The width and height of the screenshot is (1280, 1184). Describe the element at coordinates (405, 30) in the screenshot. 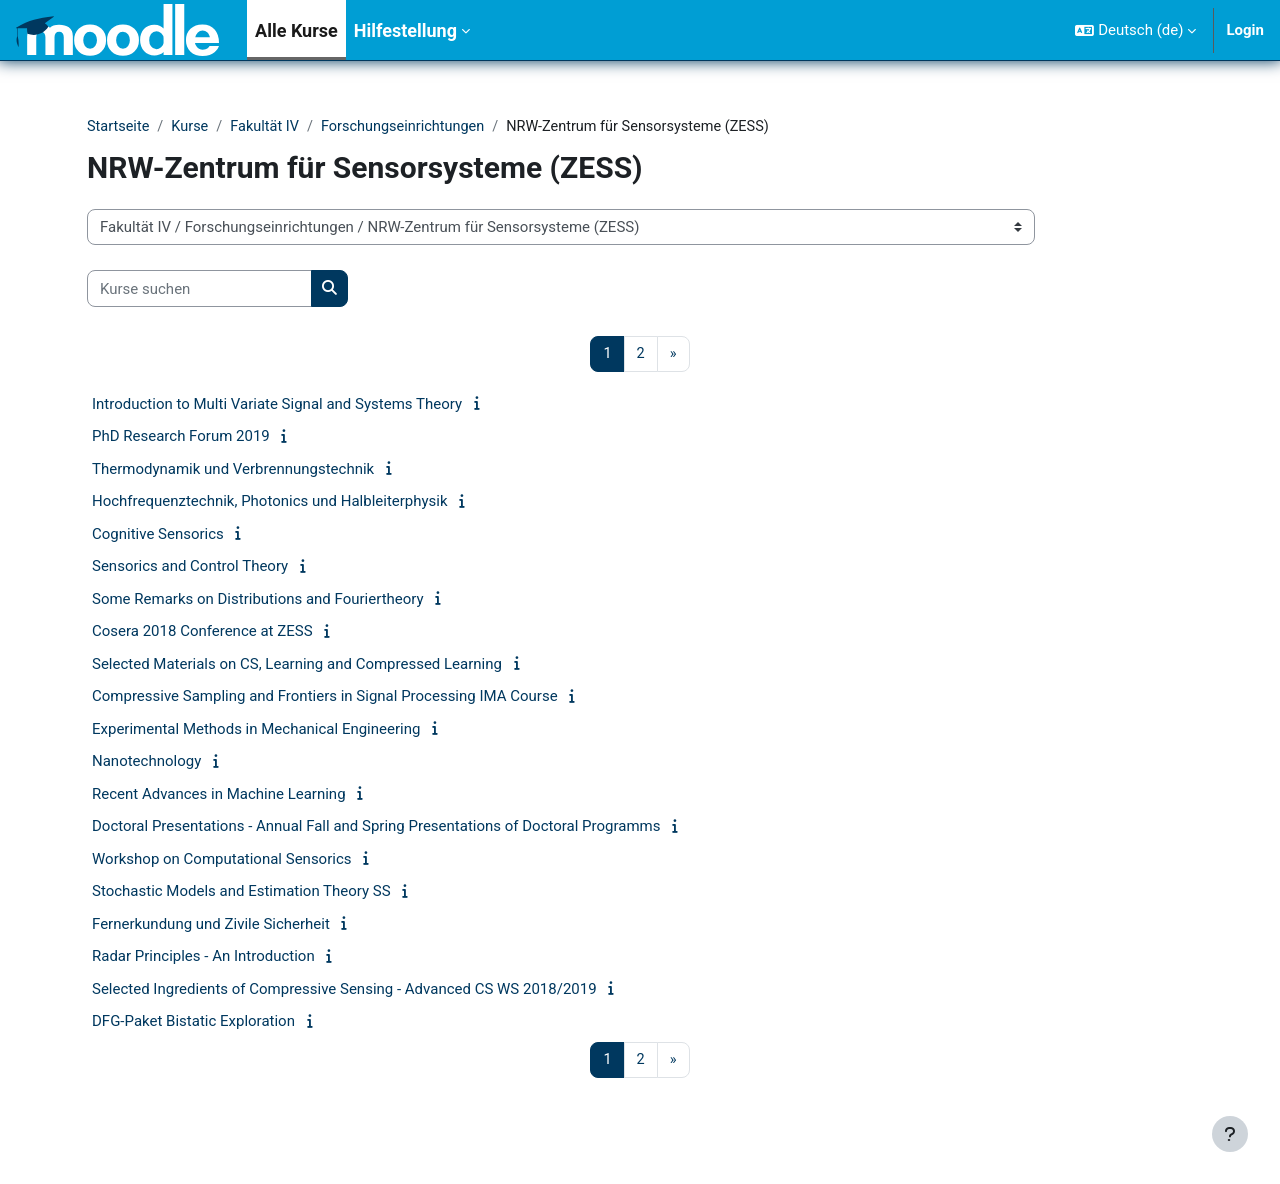

I see `Hilfestellung [menuitem]` at that location.